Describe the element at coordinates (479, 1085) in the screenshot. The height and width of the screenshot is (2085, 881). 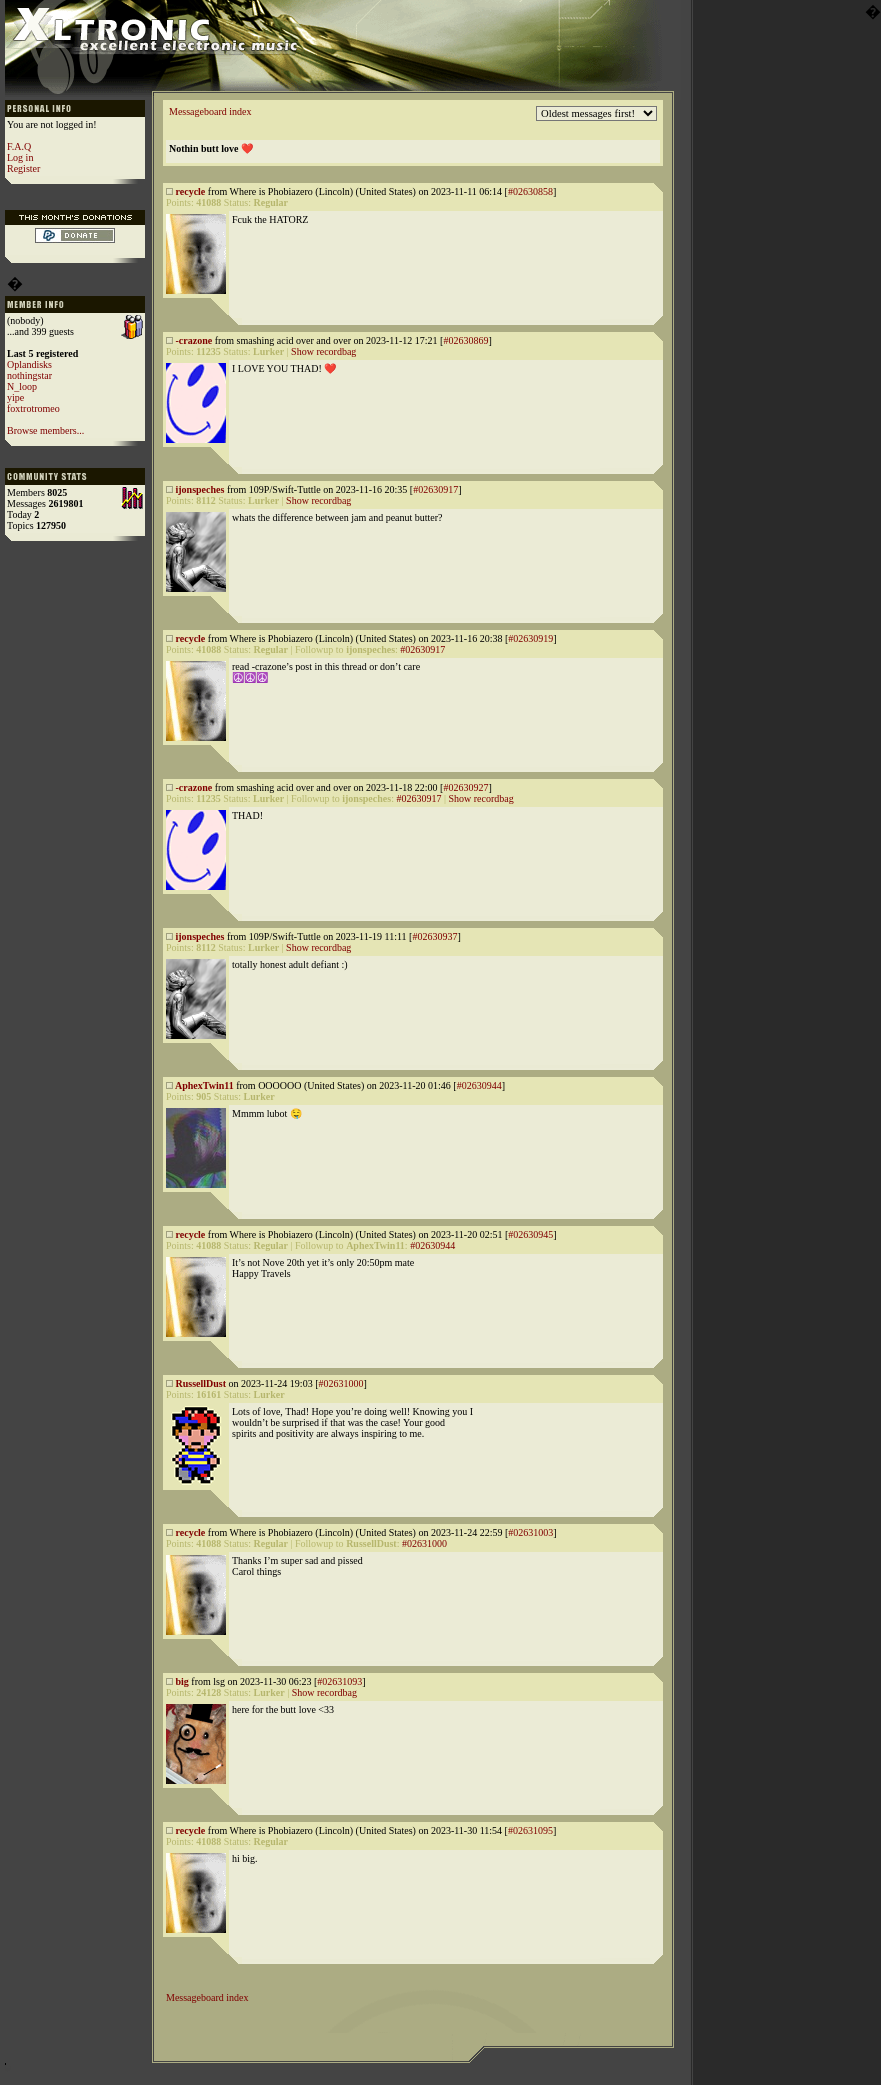
I see `#02630944` at that location.